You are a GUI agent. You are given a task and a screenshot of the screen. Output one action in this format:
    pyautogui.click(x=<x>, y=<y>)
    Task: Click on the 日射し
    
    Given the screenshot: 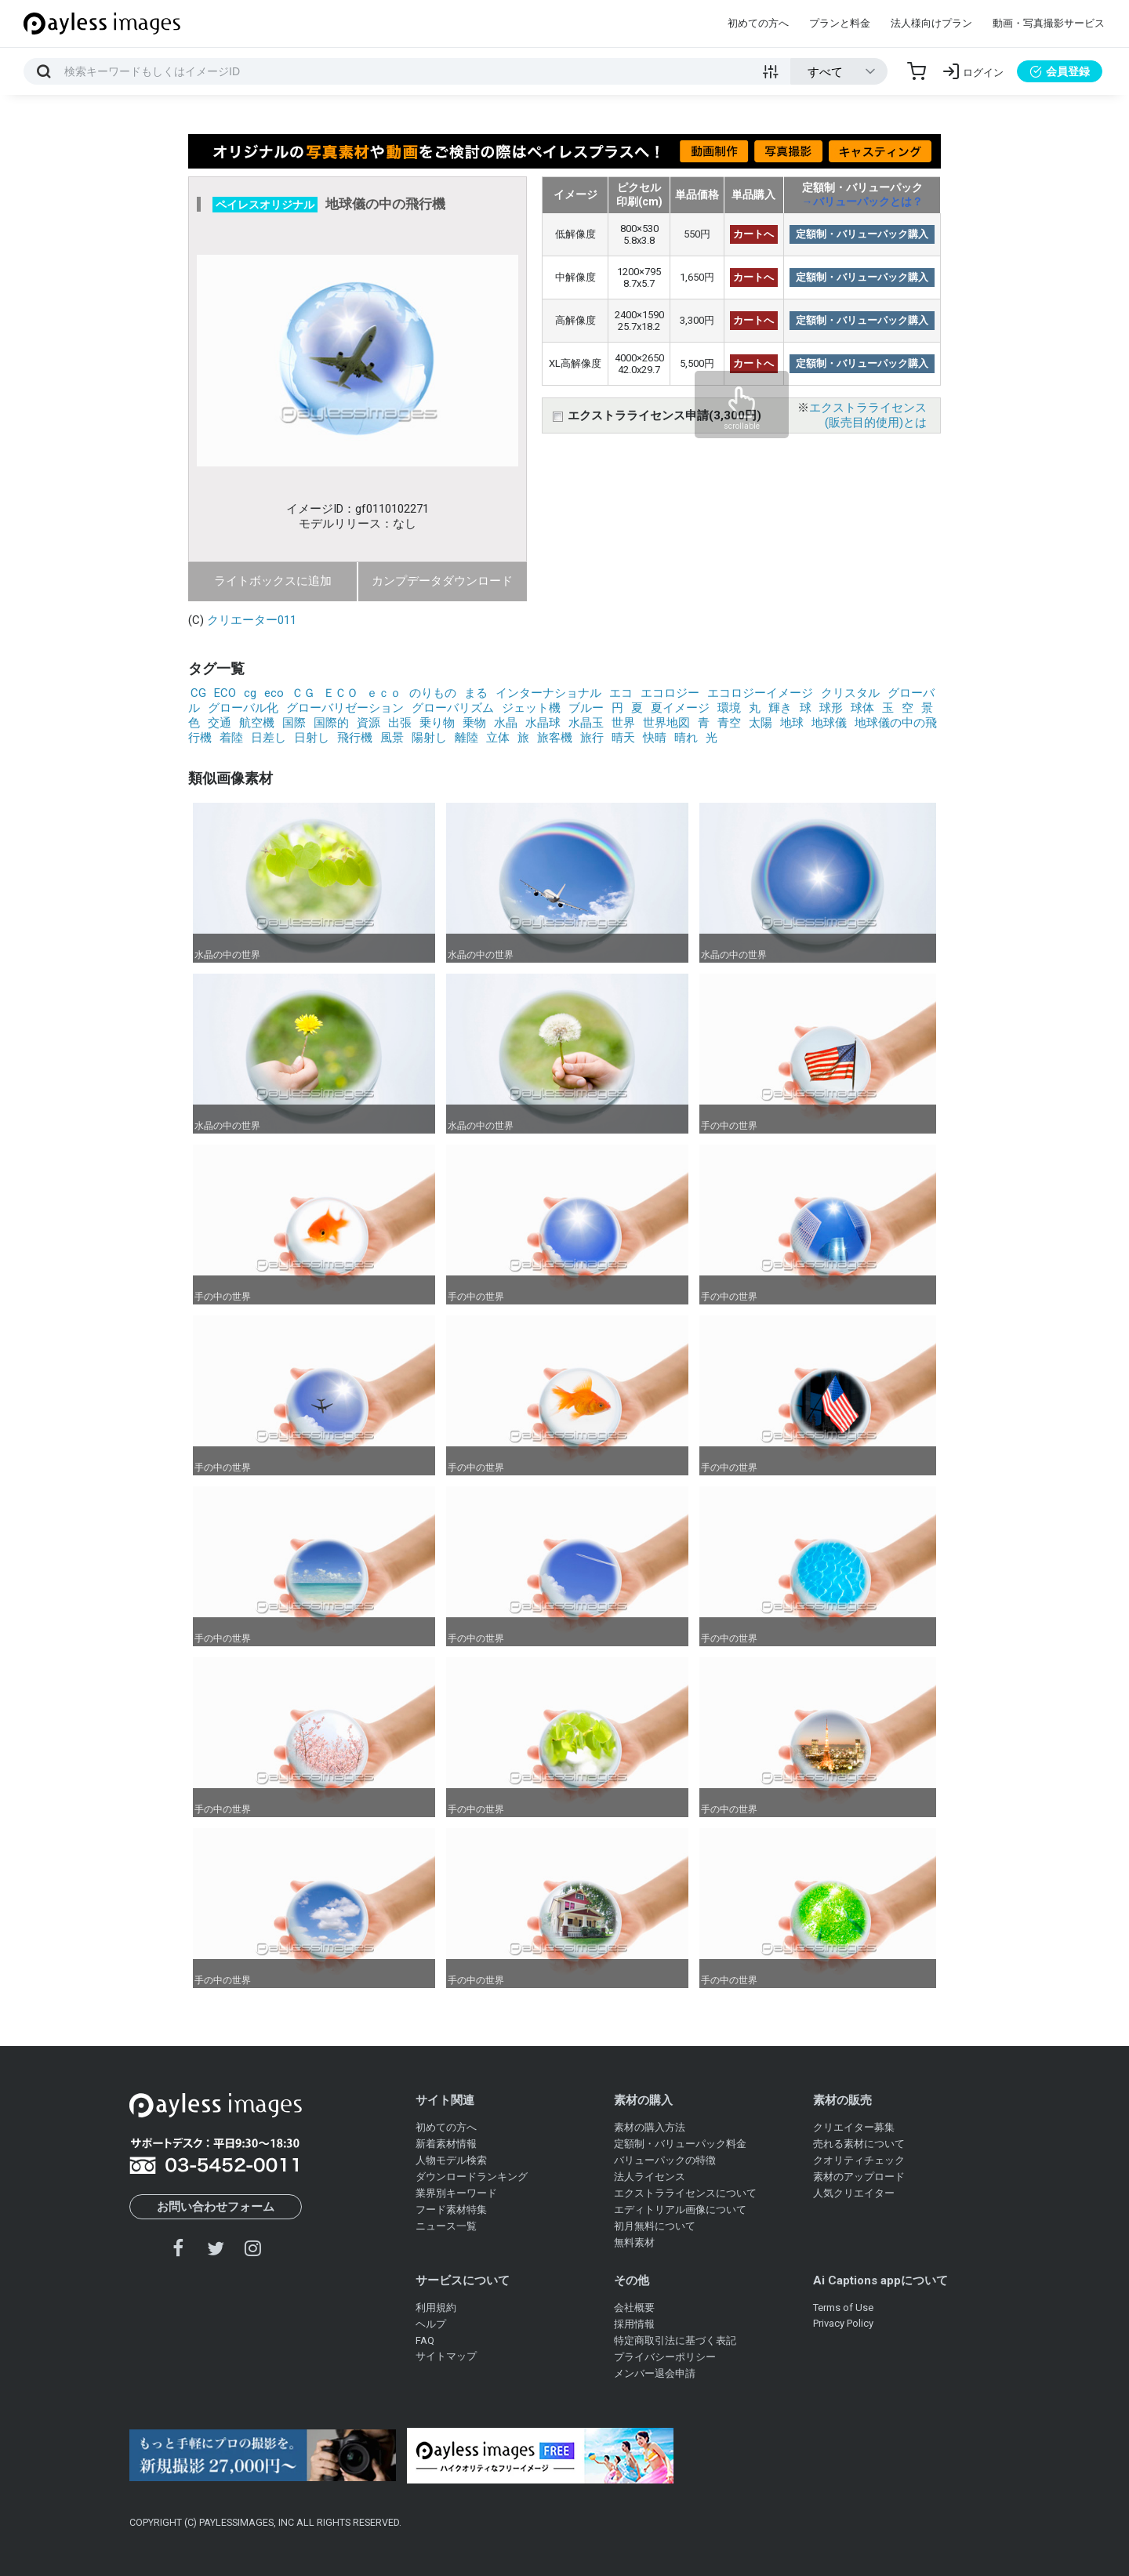 What is the action you would take?
    pyautogui.click(x=311, y=738)
    